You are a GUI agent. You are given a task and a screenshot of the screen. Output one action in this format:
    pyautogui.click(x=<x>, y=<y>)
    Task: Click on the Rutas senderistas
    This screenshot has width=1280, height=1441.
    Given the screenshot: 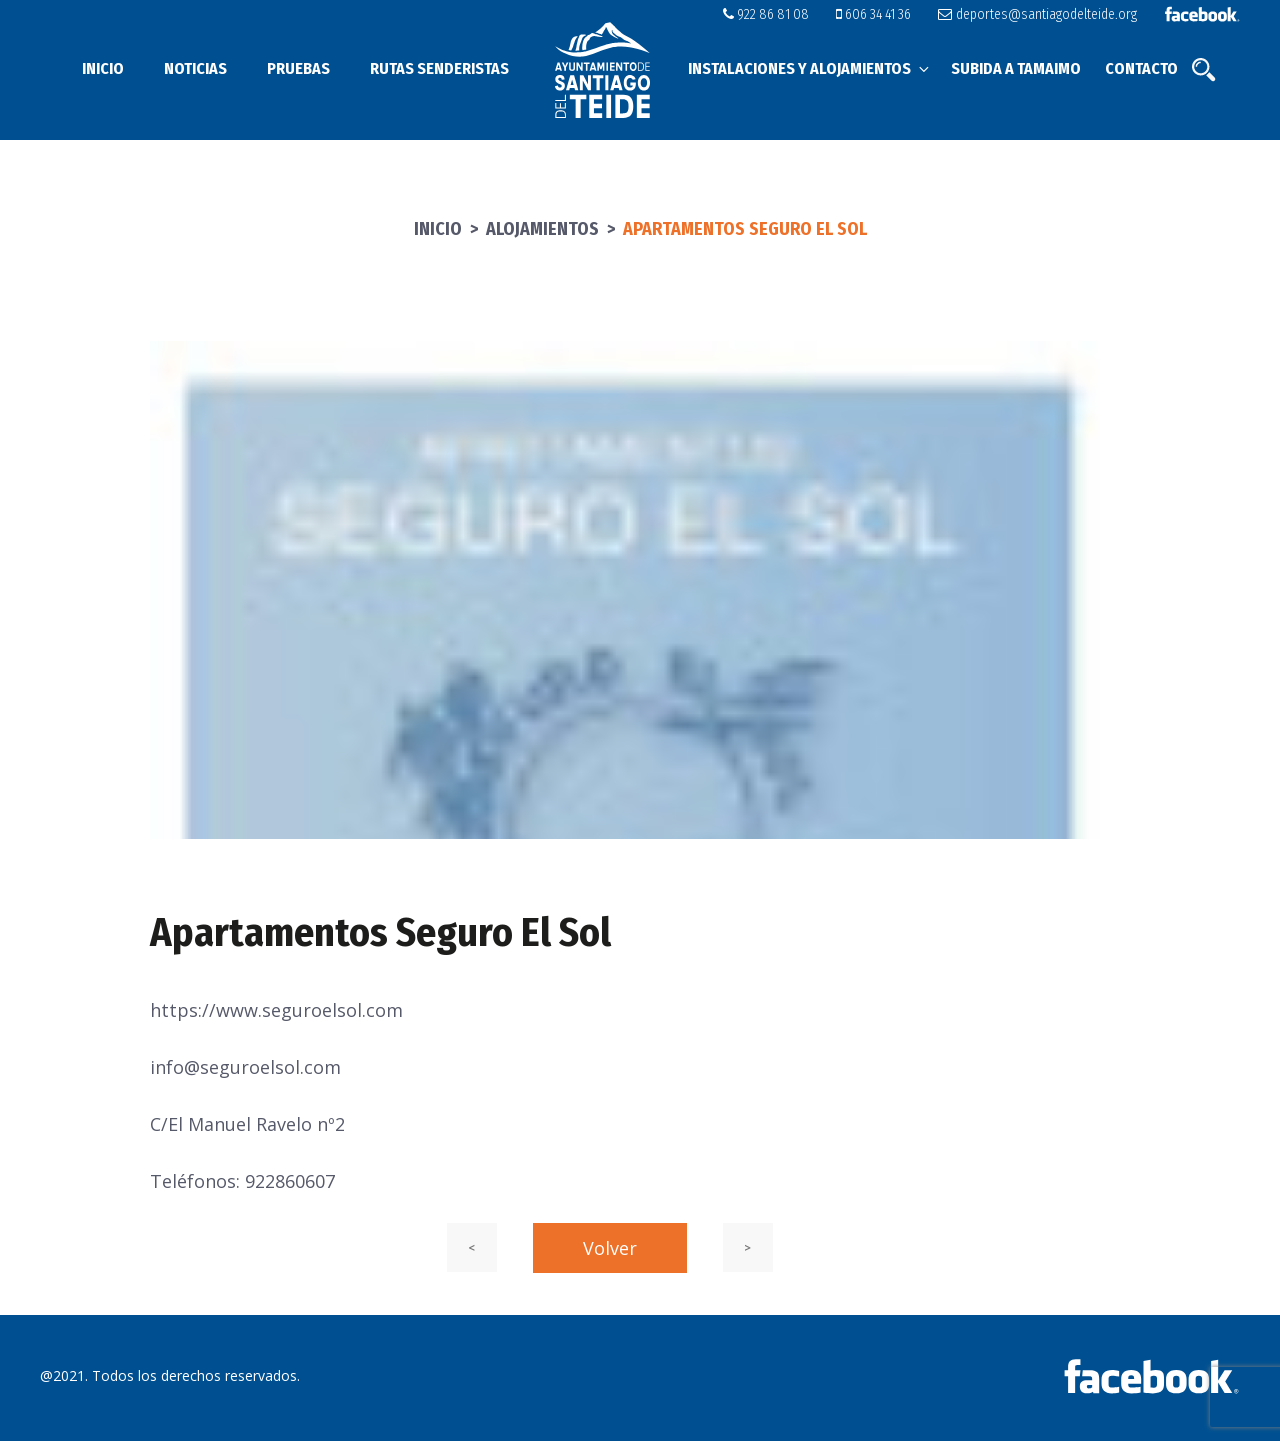 What is the action you would take?
    pyautogui.click(x=439, y=68)
    